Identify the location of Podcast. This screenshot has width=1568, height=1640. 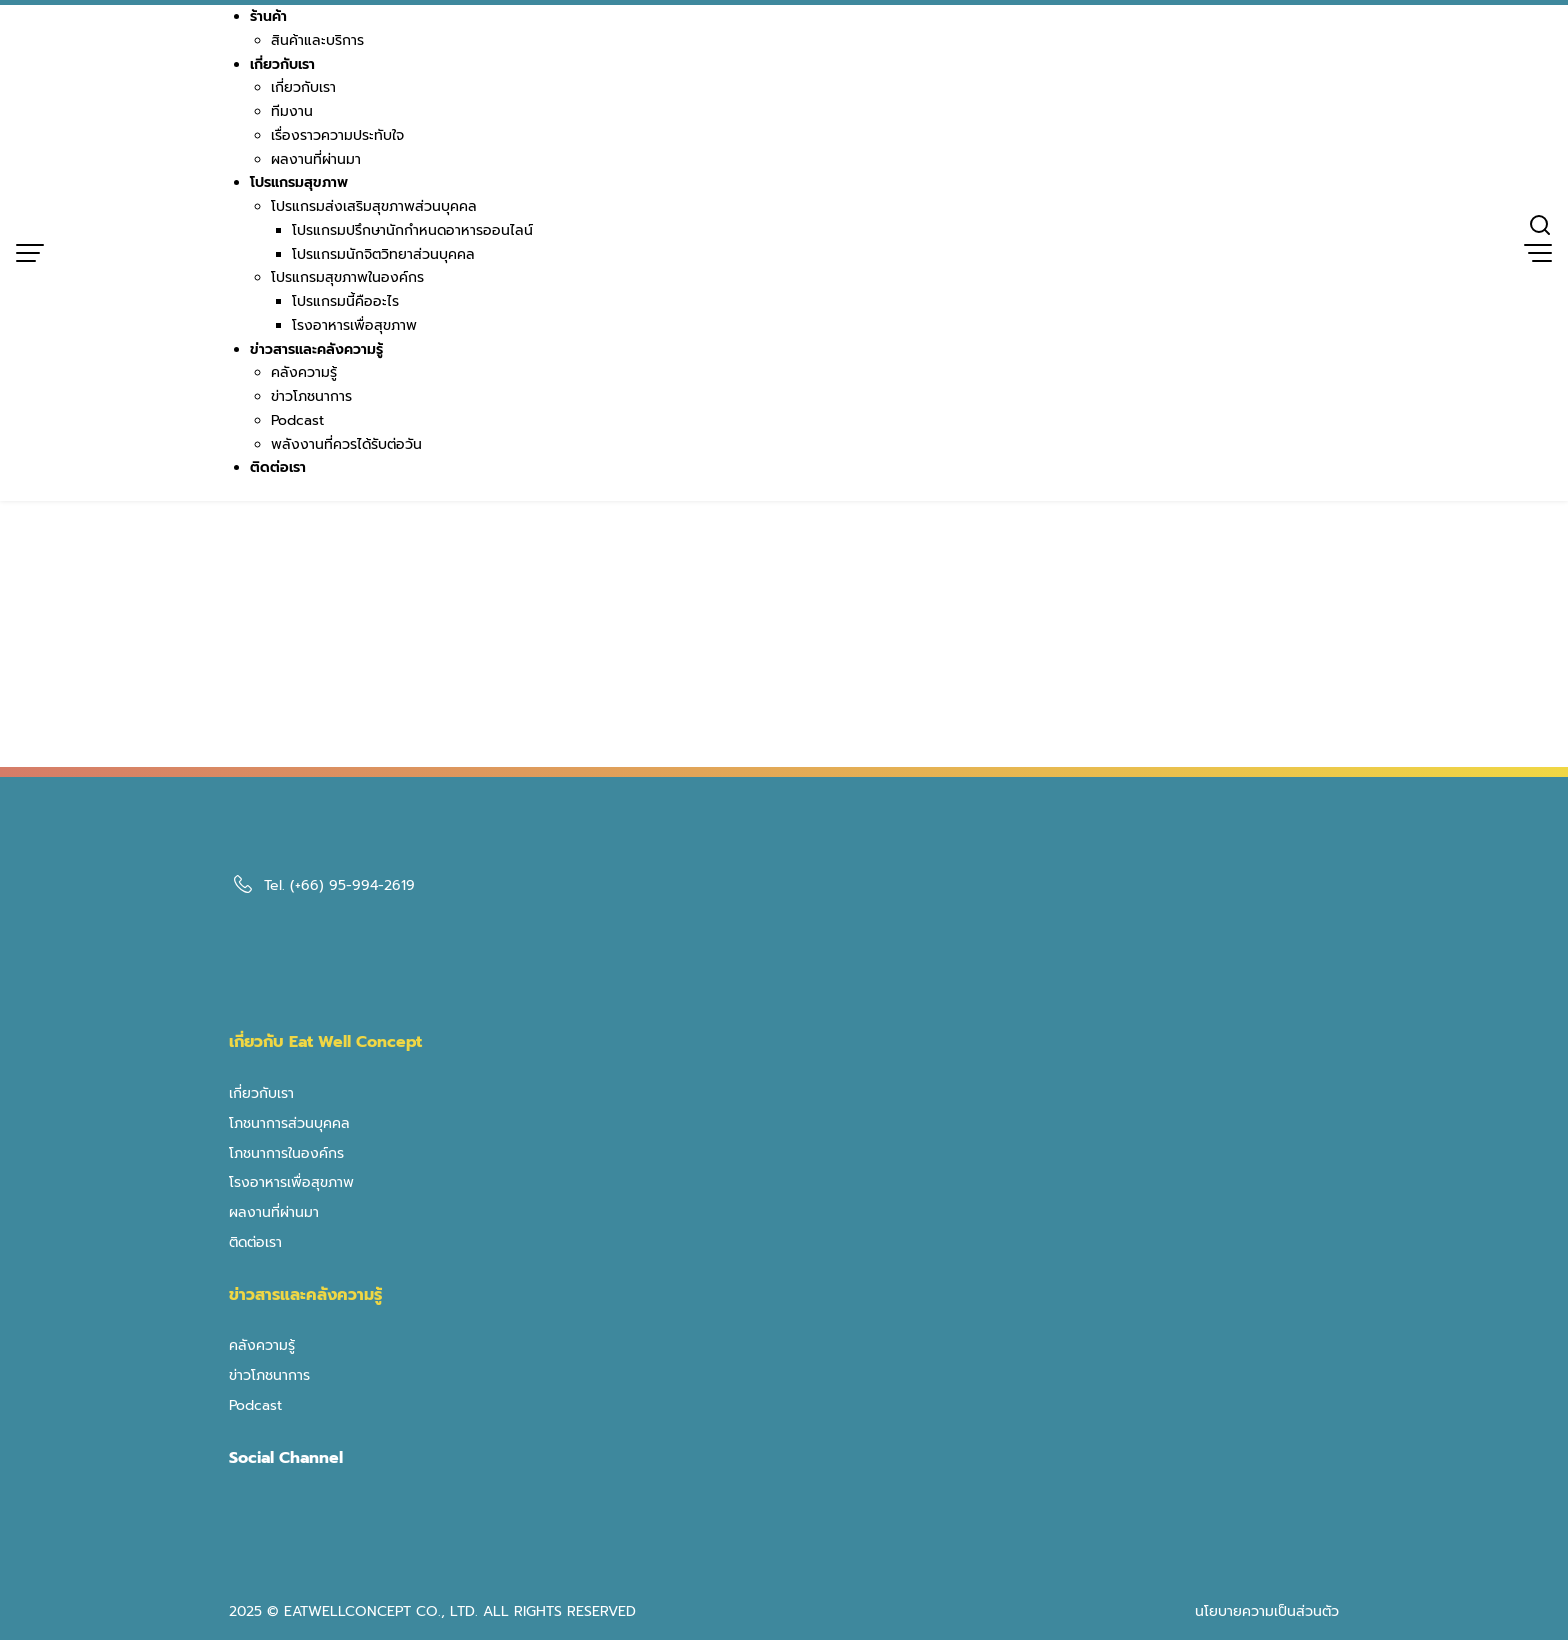
(297, 420).